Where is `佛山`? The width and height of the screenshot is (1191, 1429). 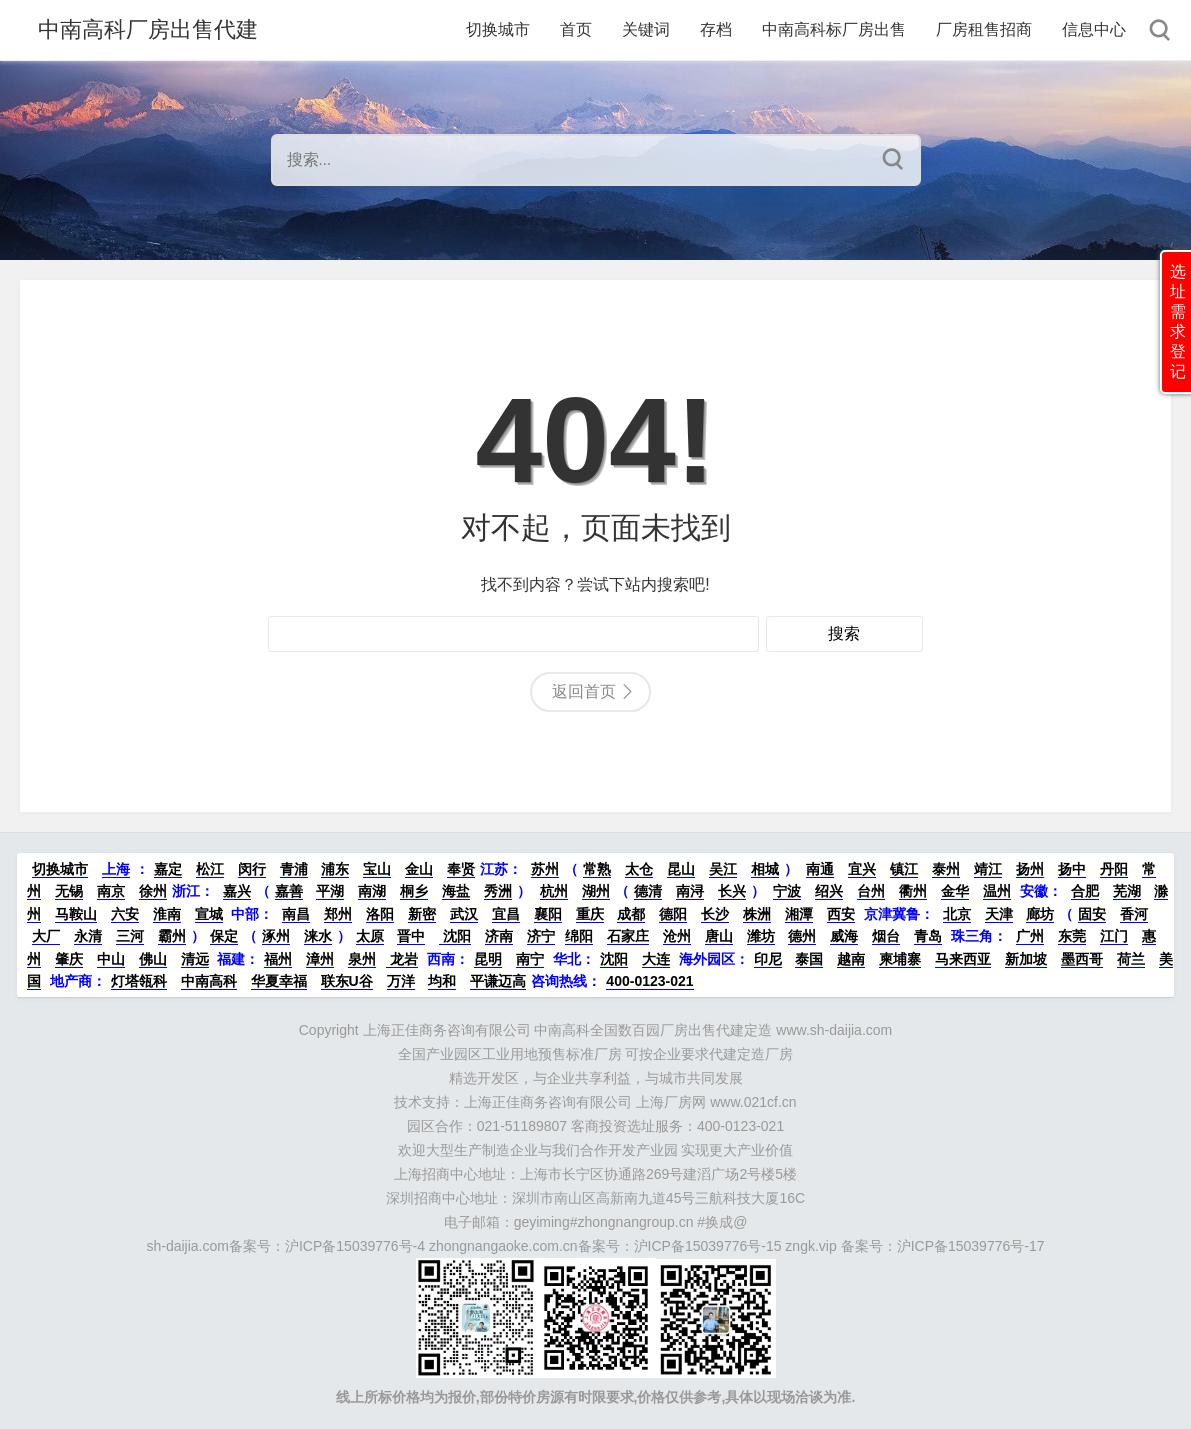
佛山 is located at coordinates (153, 959).